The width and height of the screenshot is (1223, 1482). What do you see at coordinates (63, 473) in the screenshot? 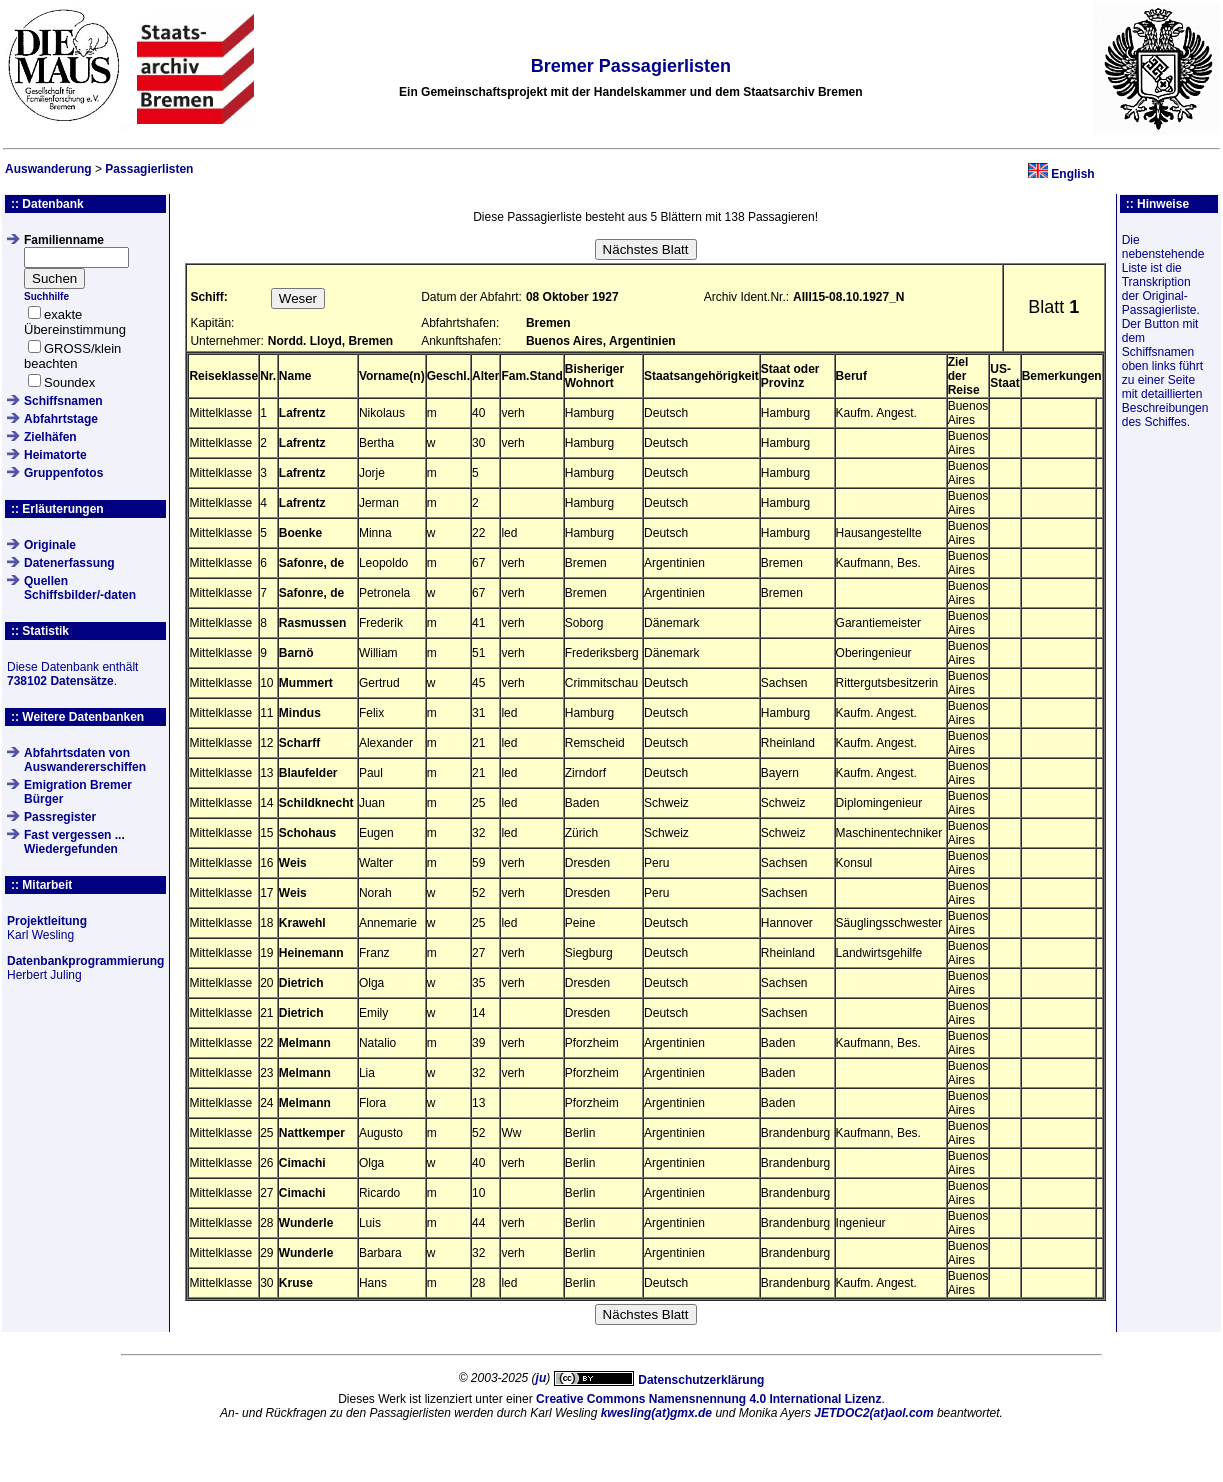
I see `Gruppenfotos` at bounding box center [63, 473].